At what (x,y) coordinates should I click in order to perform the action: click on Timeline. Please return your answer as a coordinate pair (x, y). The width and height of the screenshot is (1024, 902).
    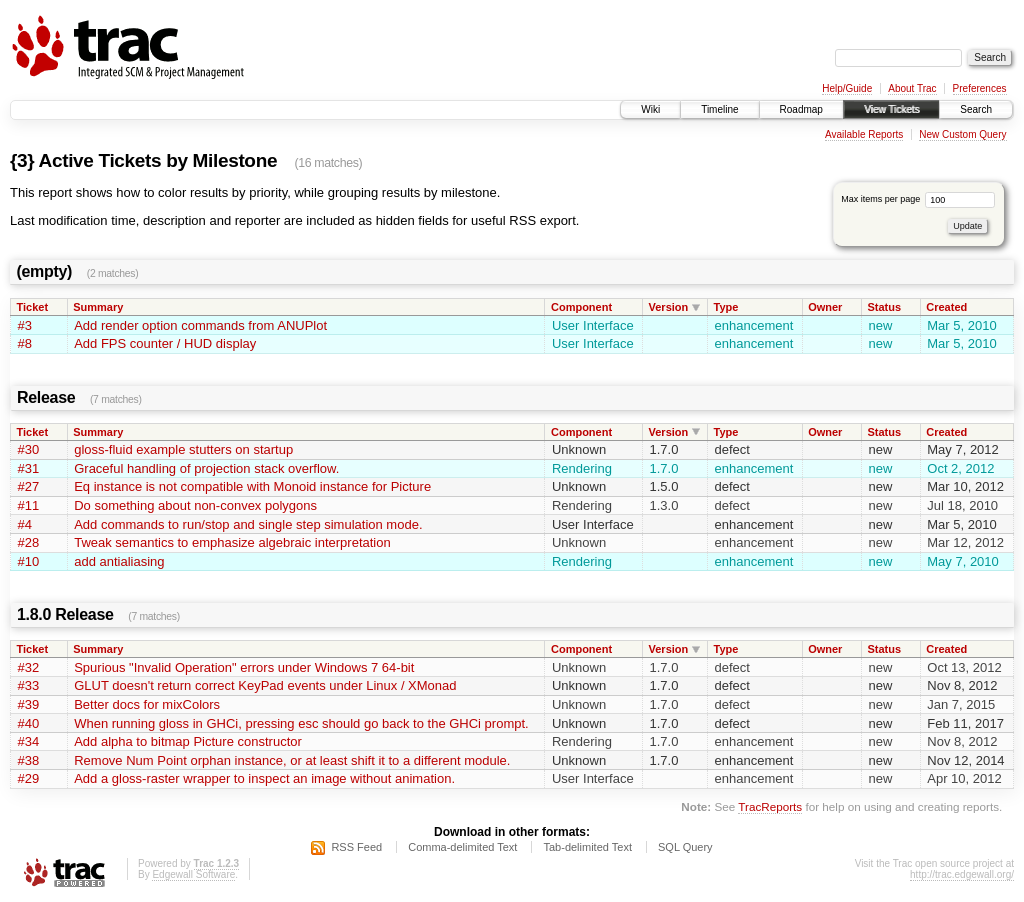
    Looking at the image, I should click on (719, 109).